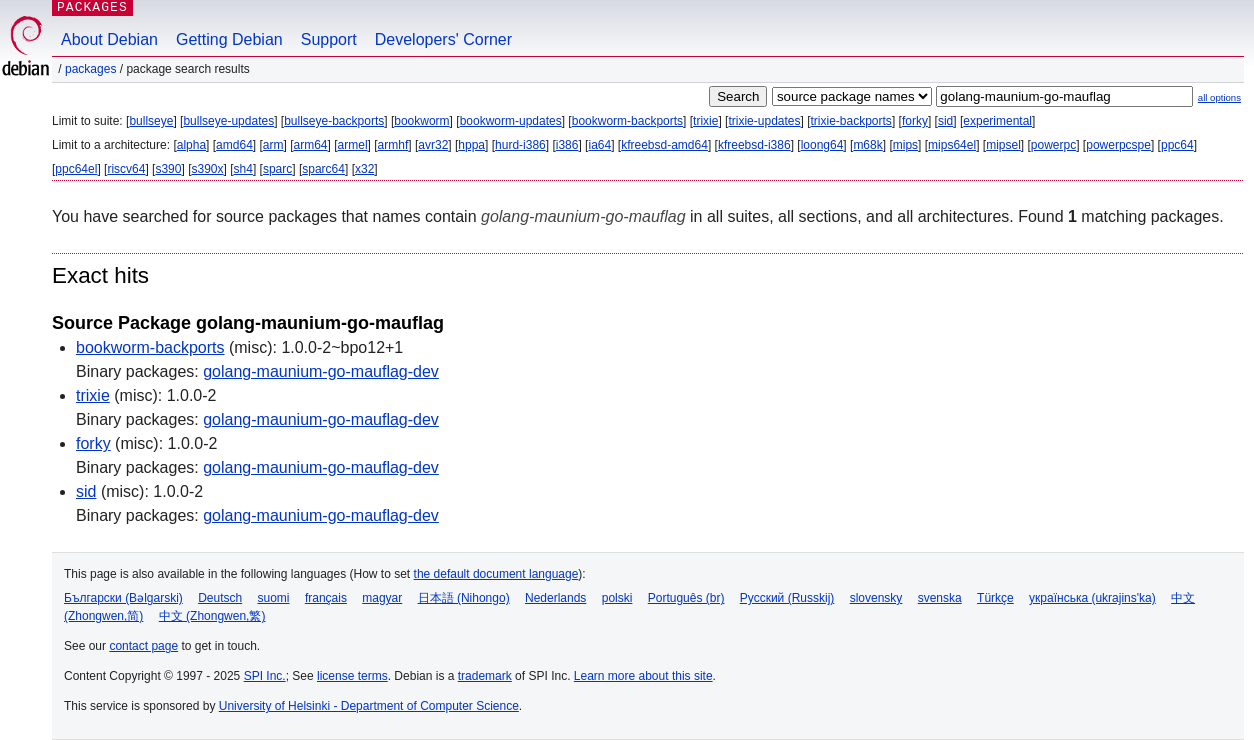 The width and height of the screenshot is (1254, 740). What do you see at coordinates (617, 598) in the screenshot?
I see `polski` at bounding box center [617, 598].